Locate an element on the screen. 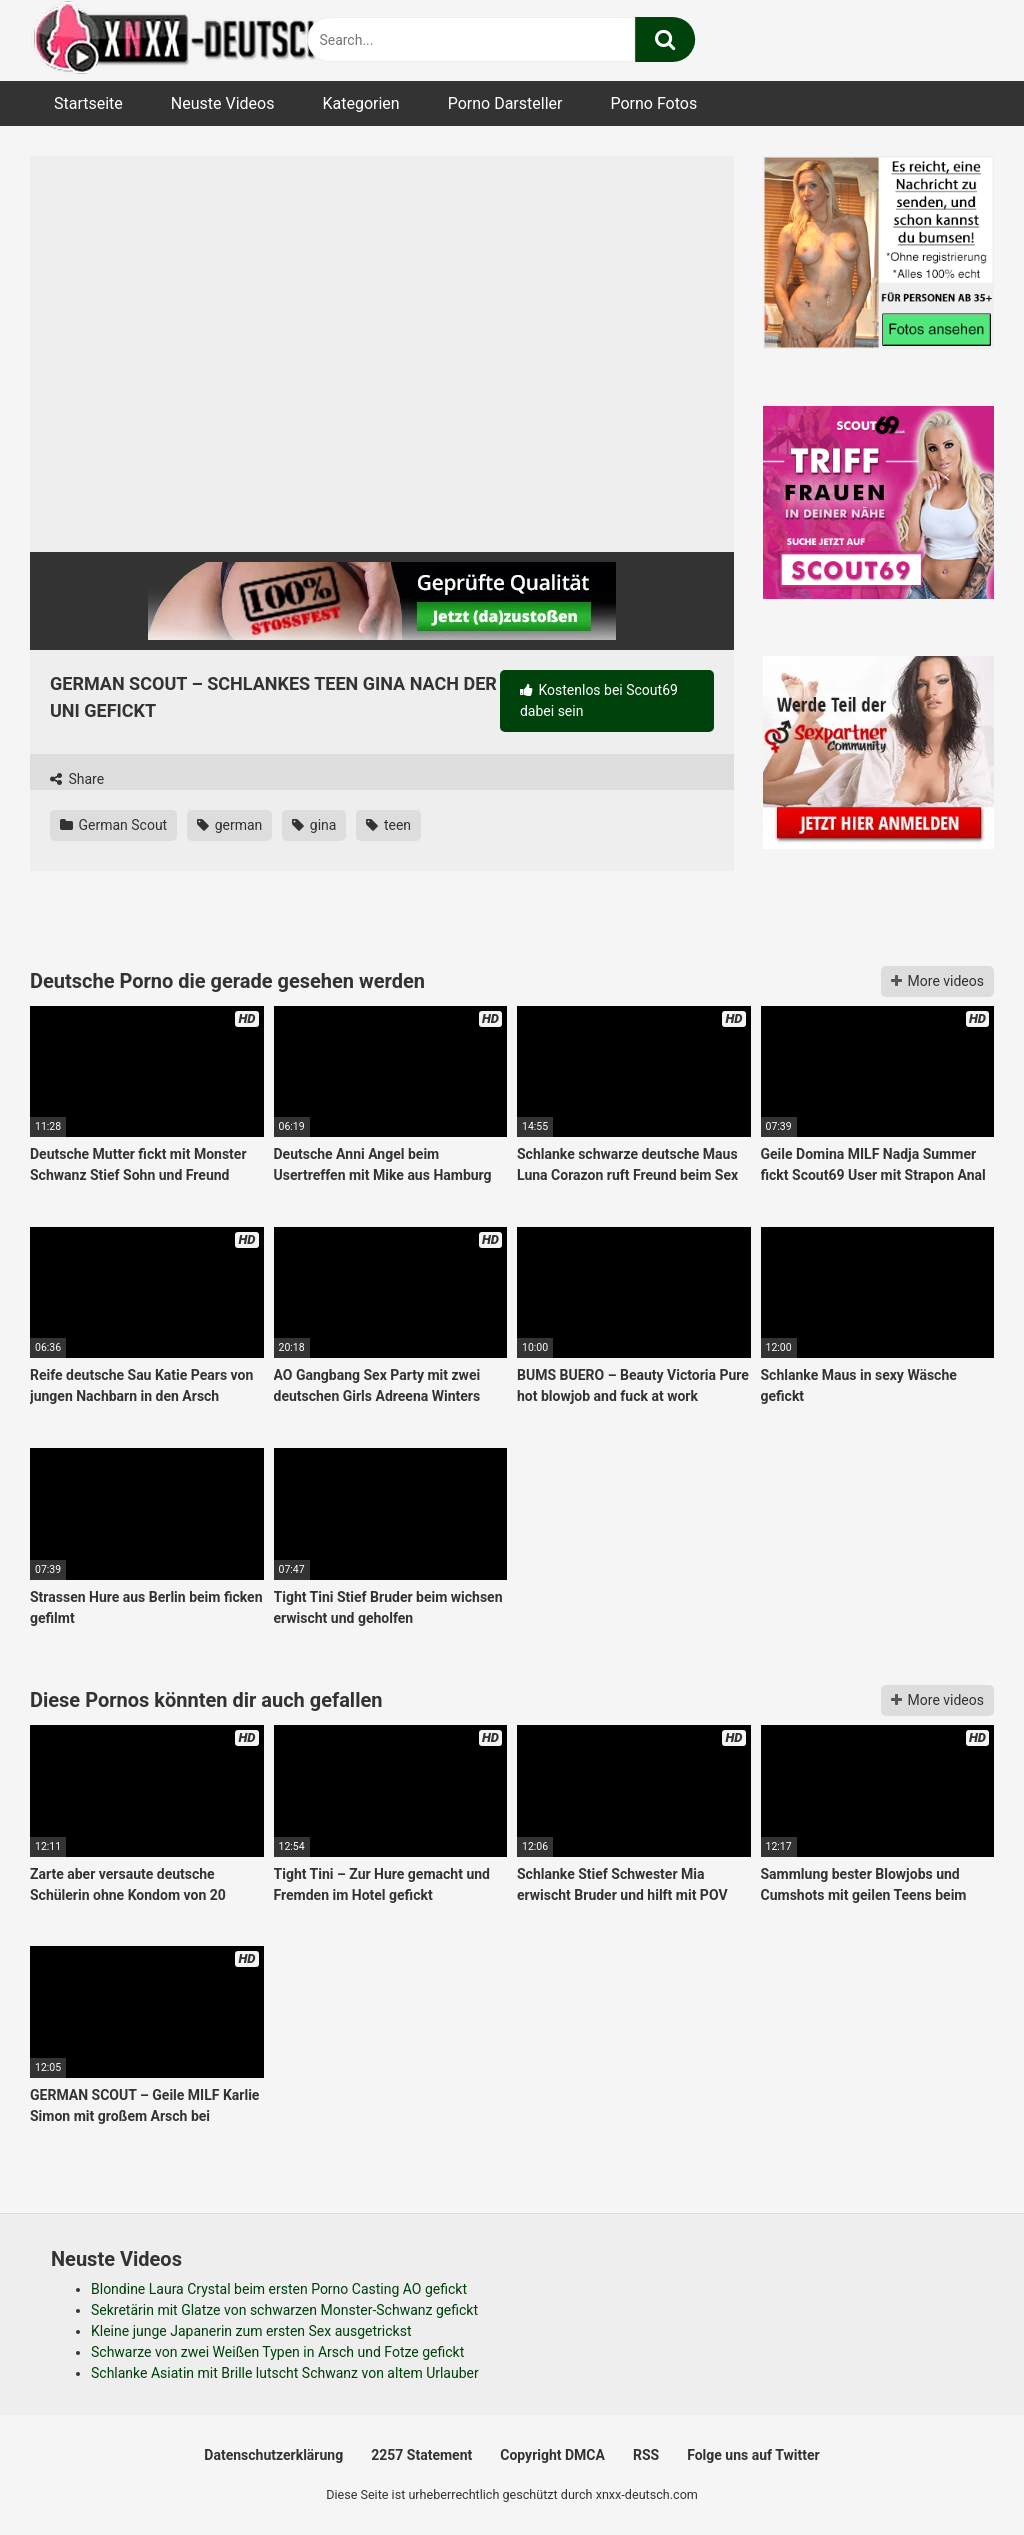 The image size is (1024, 2535). Porno Darsteller is located at coordinates (505, 103).